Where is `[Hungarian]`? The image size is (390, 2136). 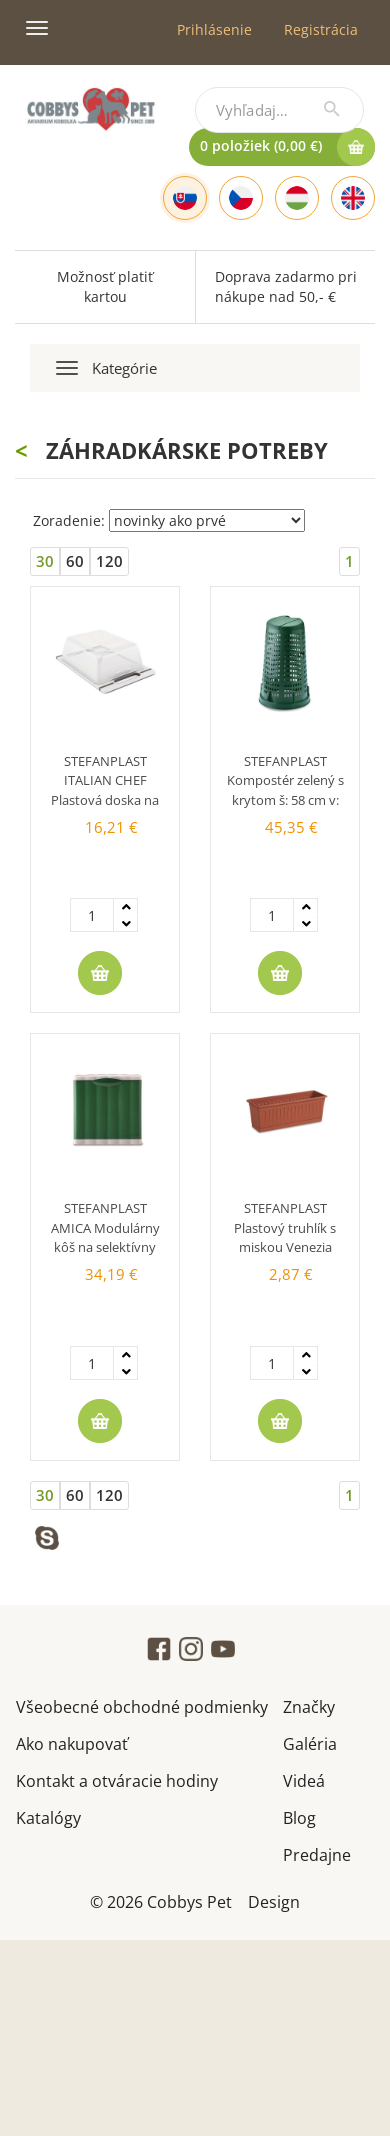 [Hungarian] is located at coordinates (297, 198).